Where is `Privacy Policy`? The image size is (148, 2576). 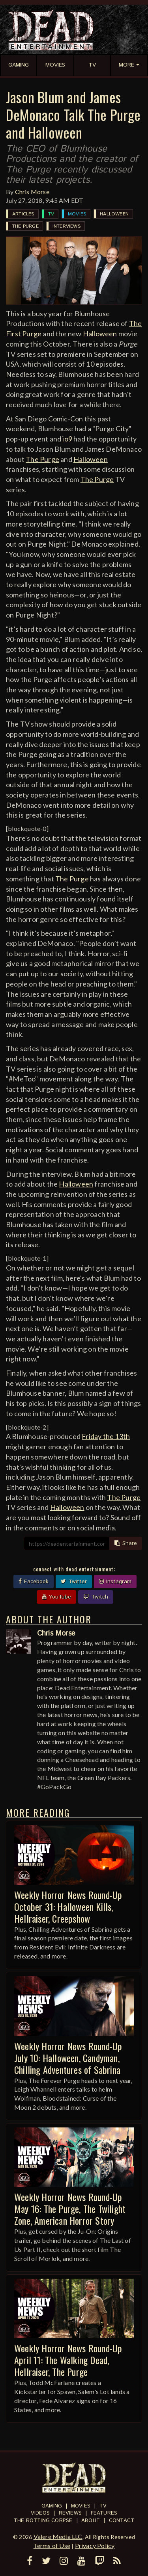 Privacy Policy is located at coordinates (95, 2545).